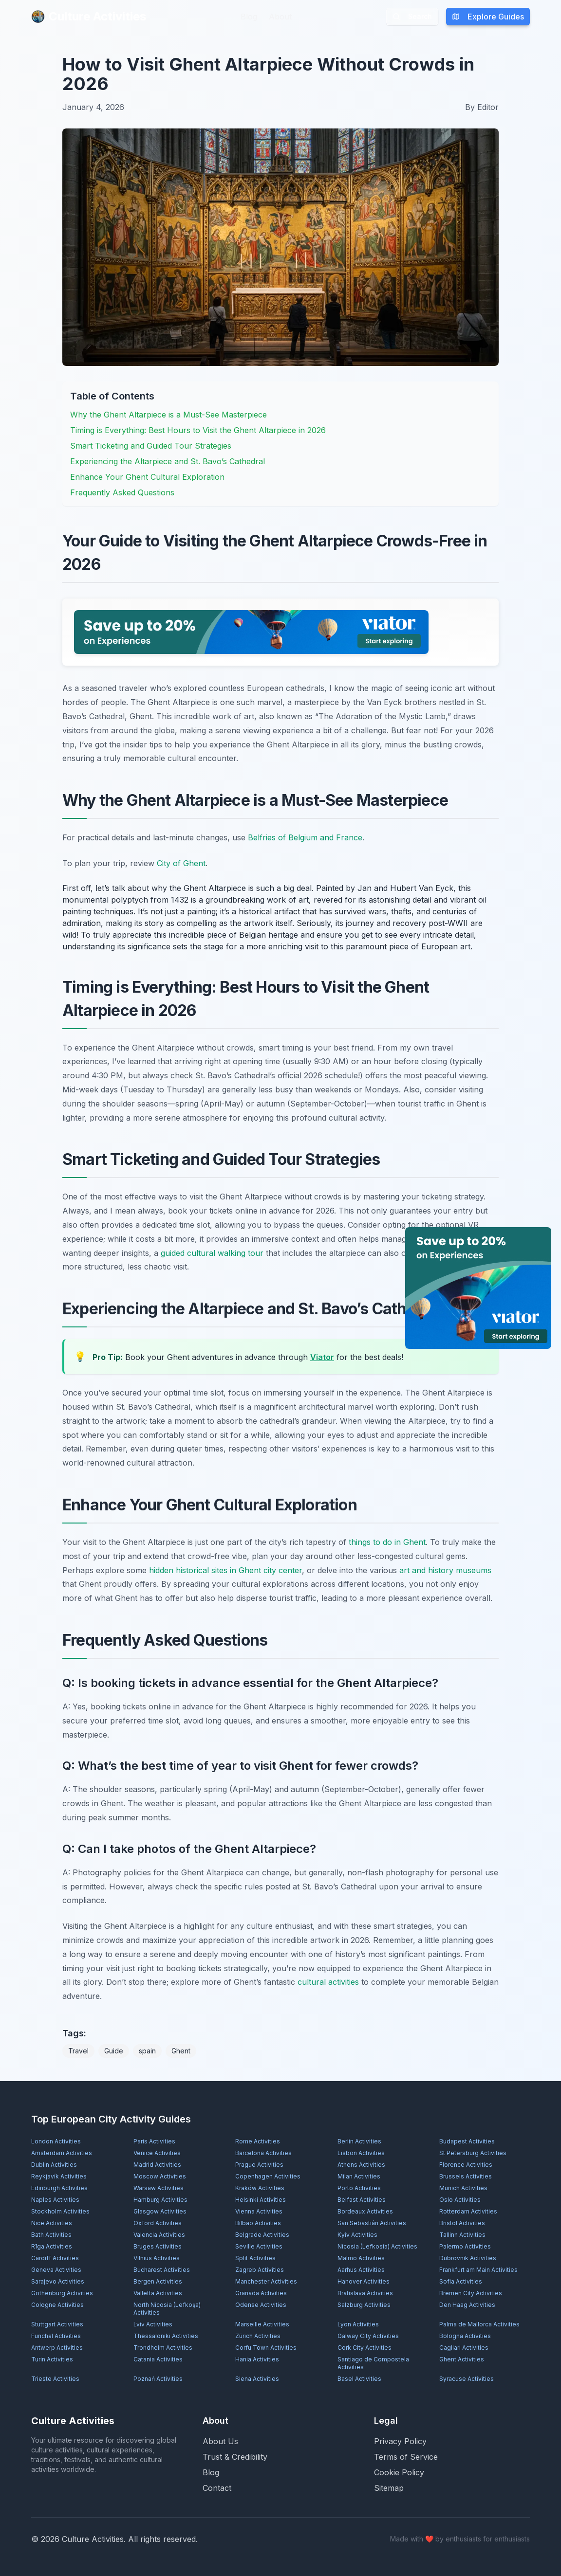  Describe the element at coordinates (56, 2141) in the screenshot. I see `London Activities` at that location.